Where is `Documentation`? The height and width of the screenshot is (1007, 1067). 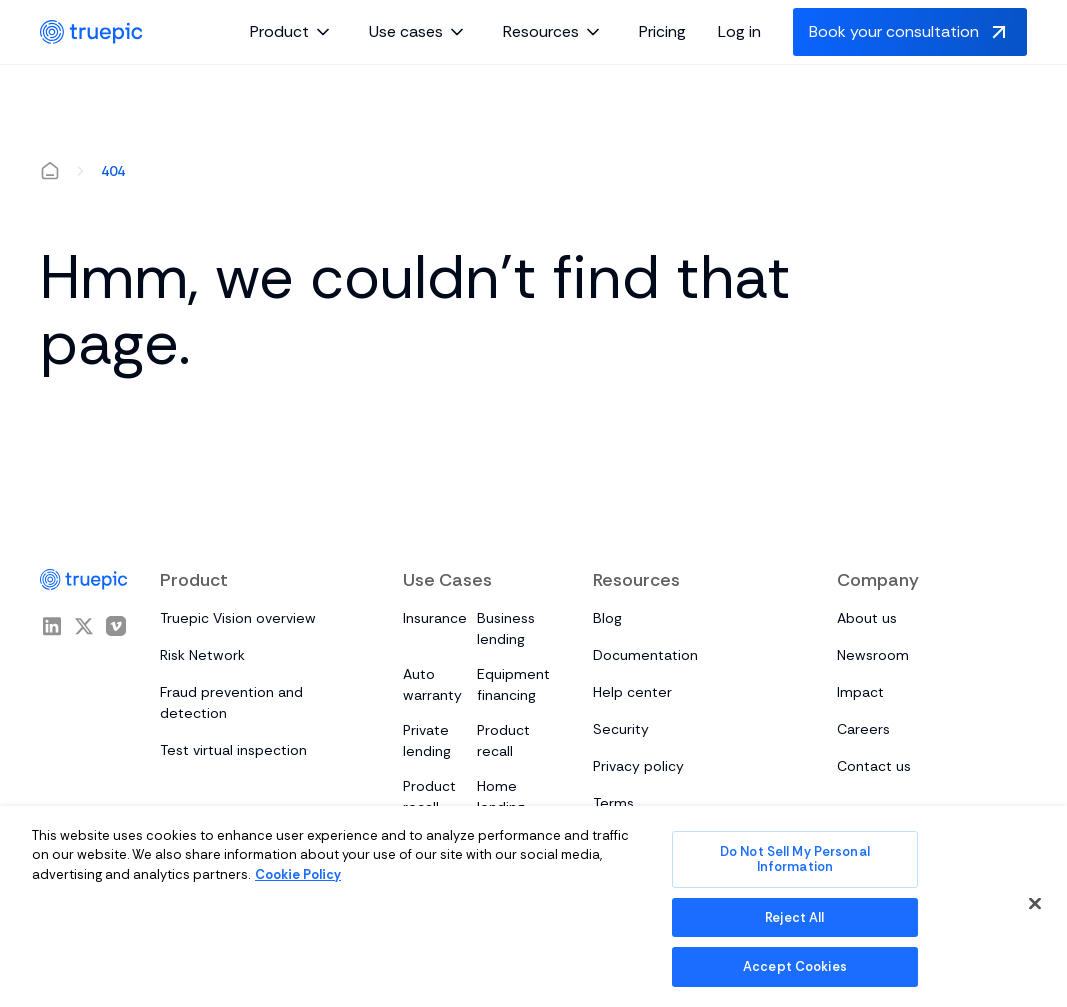 Documentation is located at coordinates (645, 655).